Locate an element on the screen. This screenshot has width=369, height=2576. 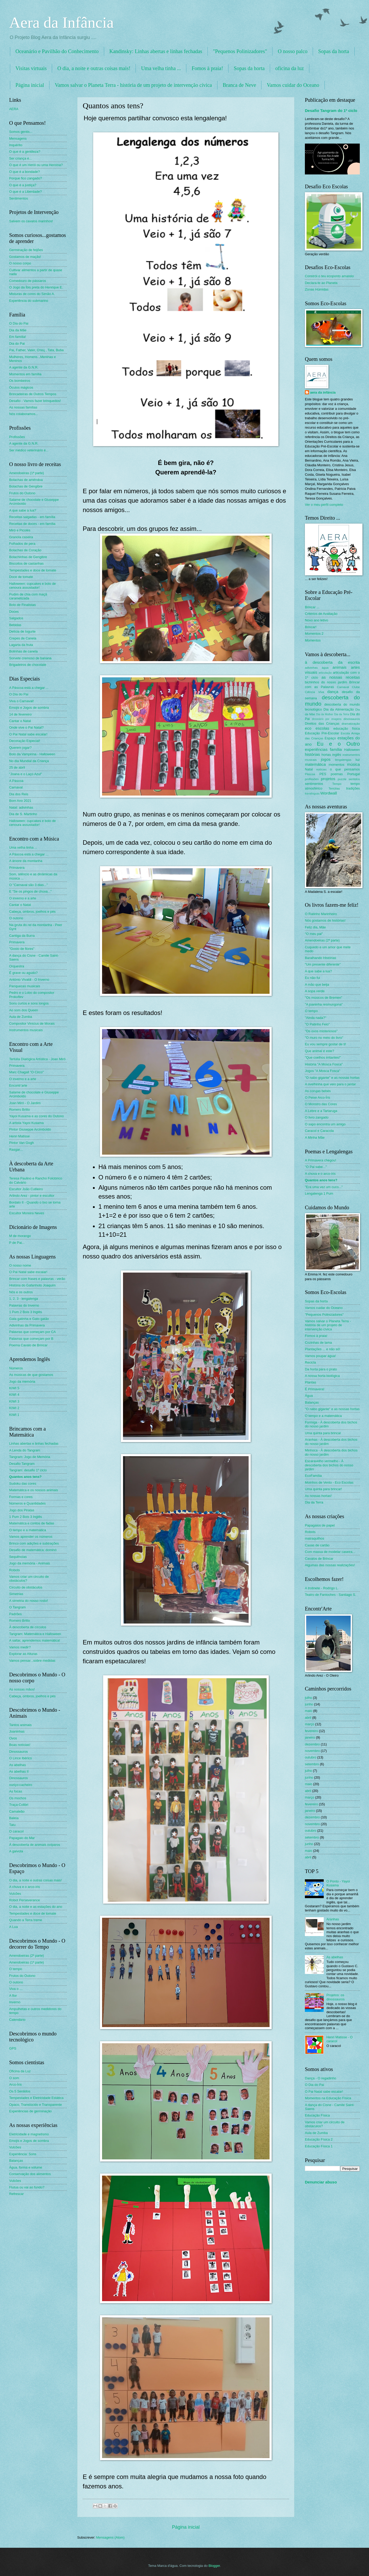
Uma velha tinha ... is located at coordinates (161, 68).